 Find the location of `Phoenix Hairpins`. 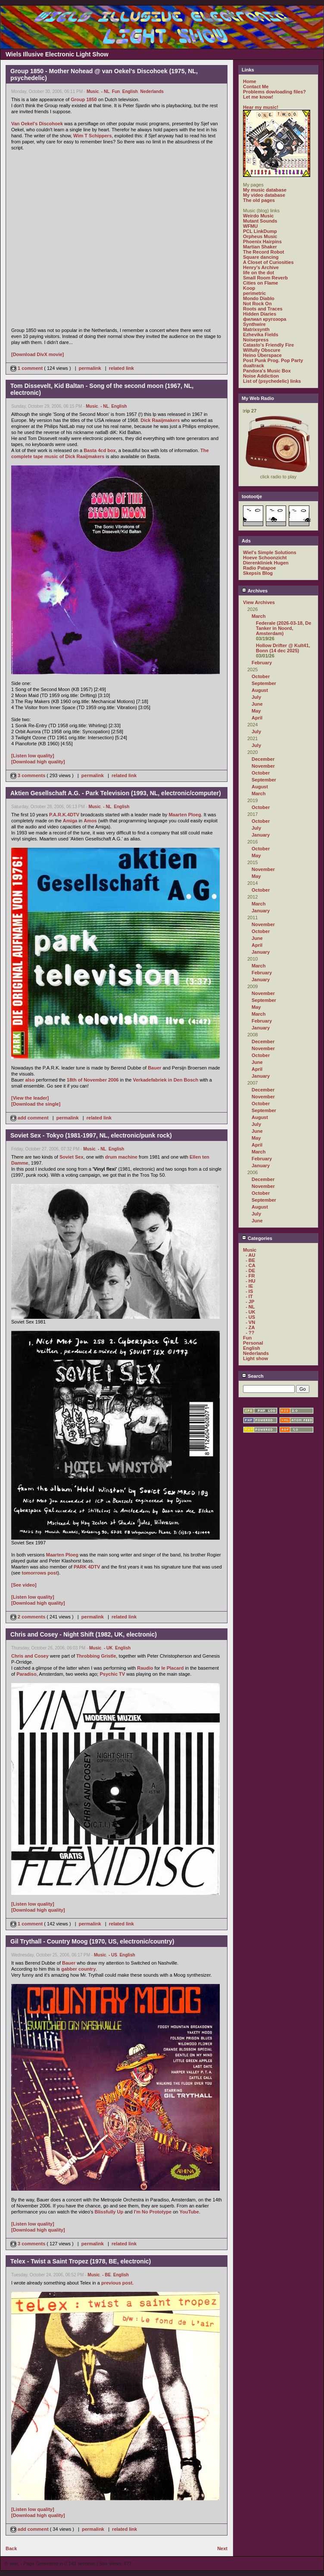

Phoenix Hairpins is located at coordinates (262, 241).